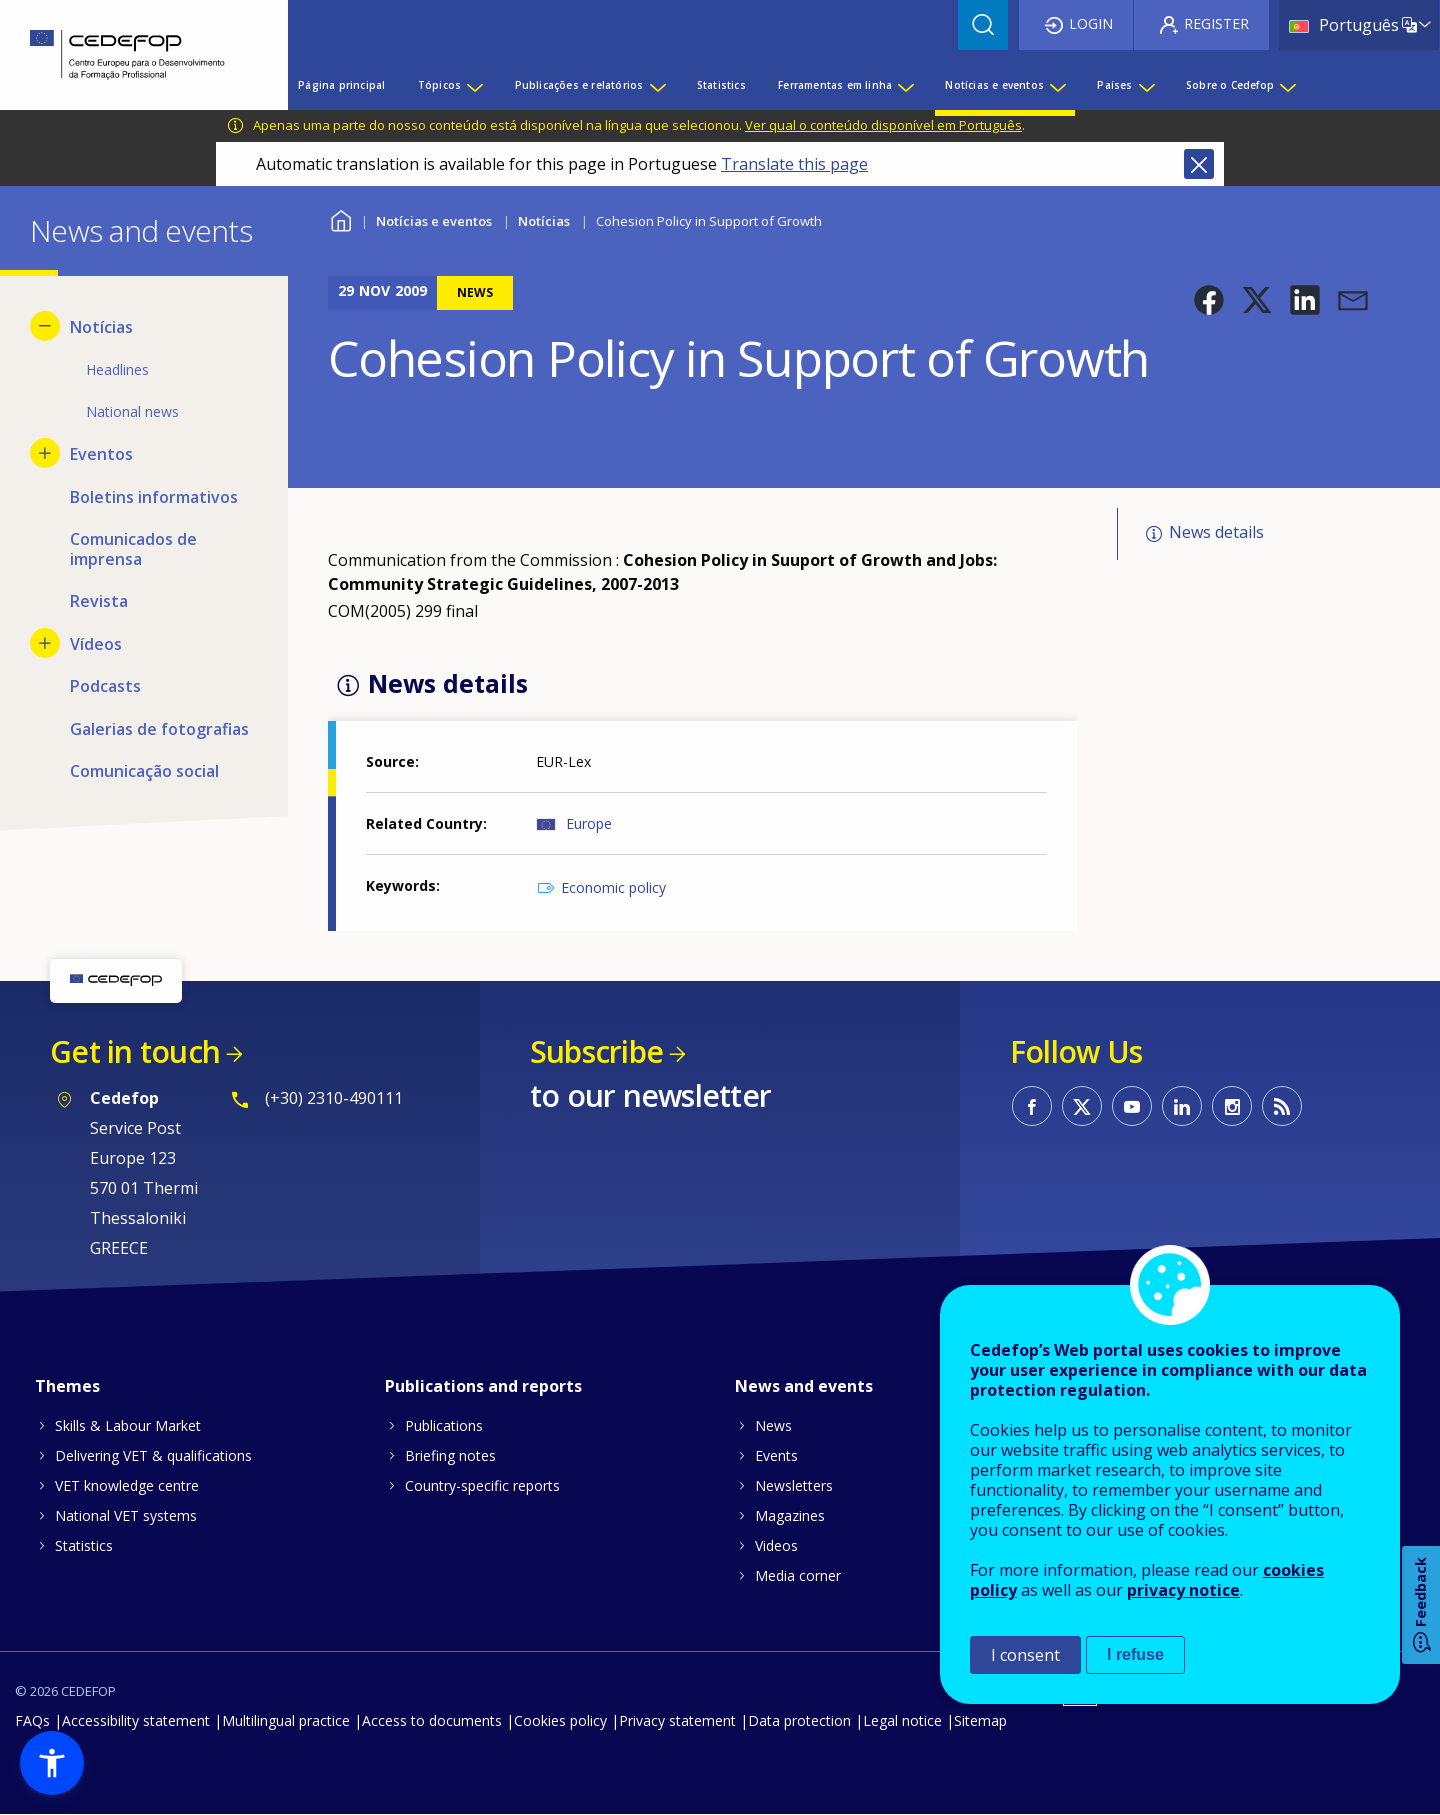 The image size is (1440, 1815). What do you see at coordinates (798, 1575) in the screenshot?
I see `Media corner` at bounding box center [798, 1575].